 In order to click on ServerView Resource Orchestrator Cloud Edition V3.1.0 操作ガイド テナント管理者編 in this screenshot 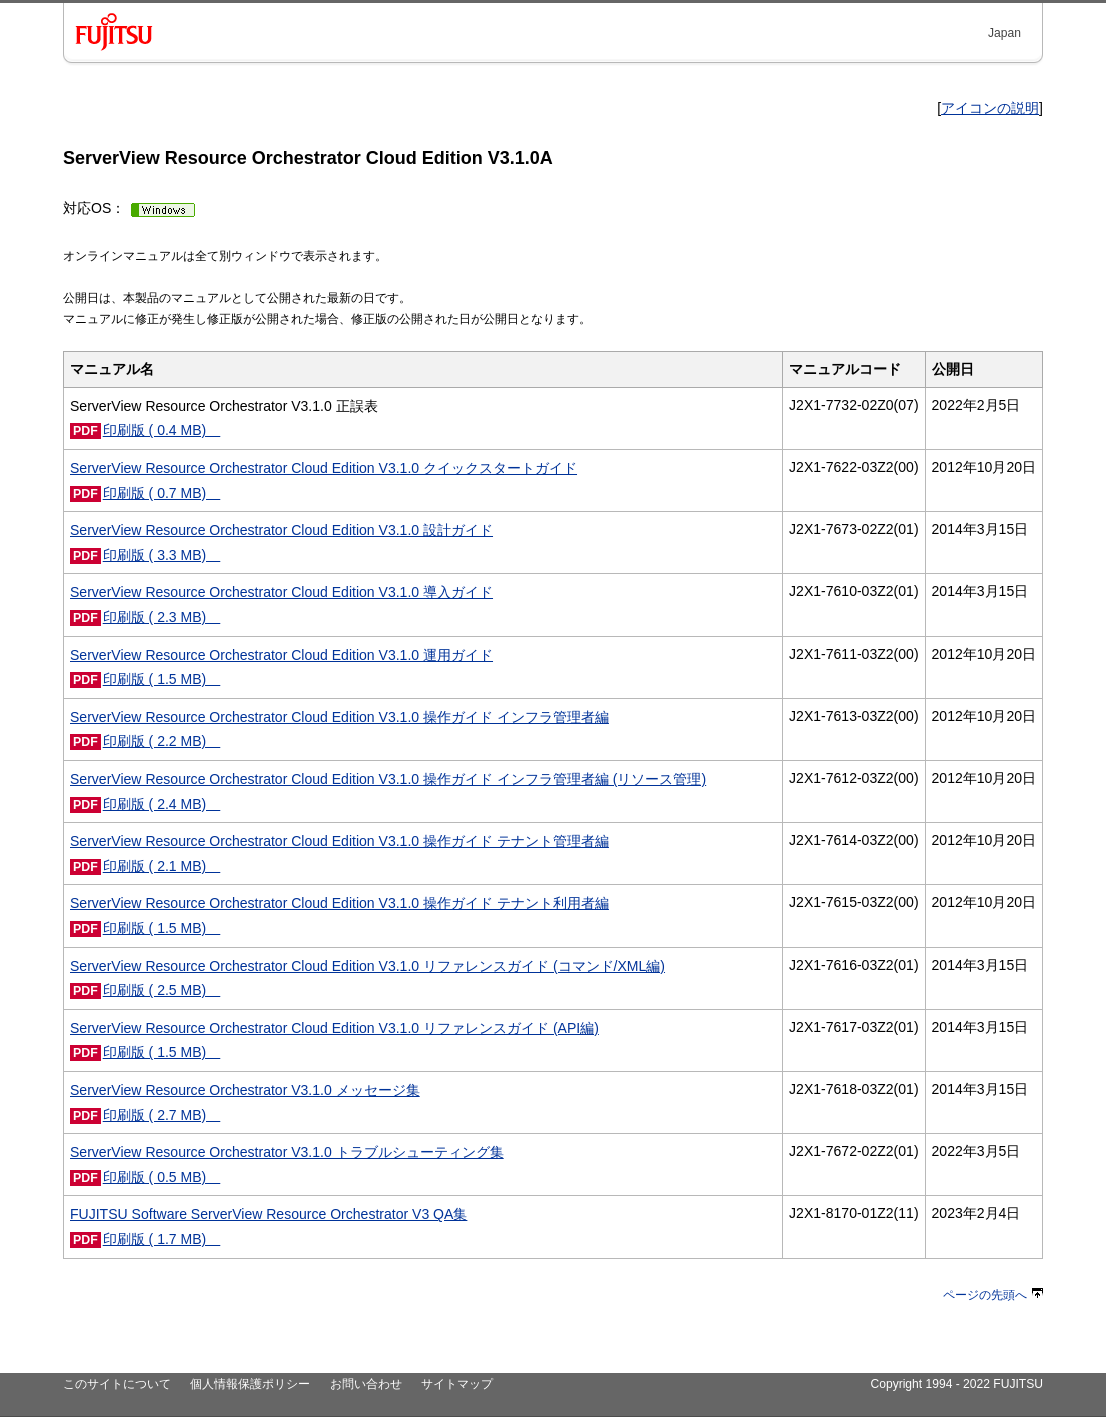, I will do `click(339, 841)`.